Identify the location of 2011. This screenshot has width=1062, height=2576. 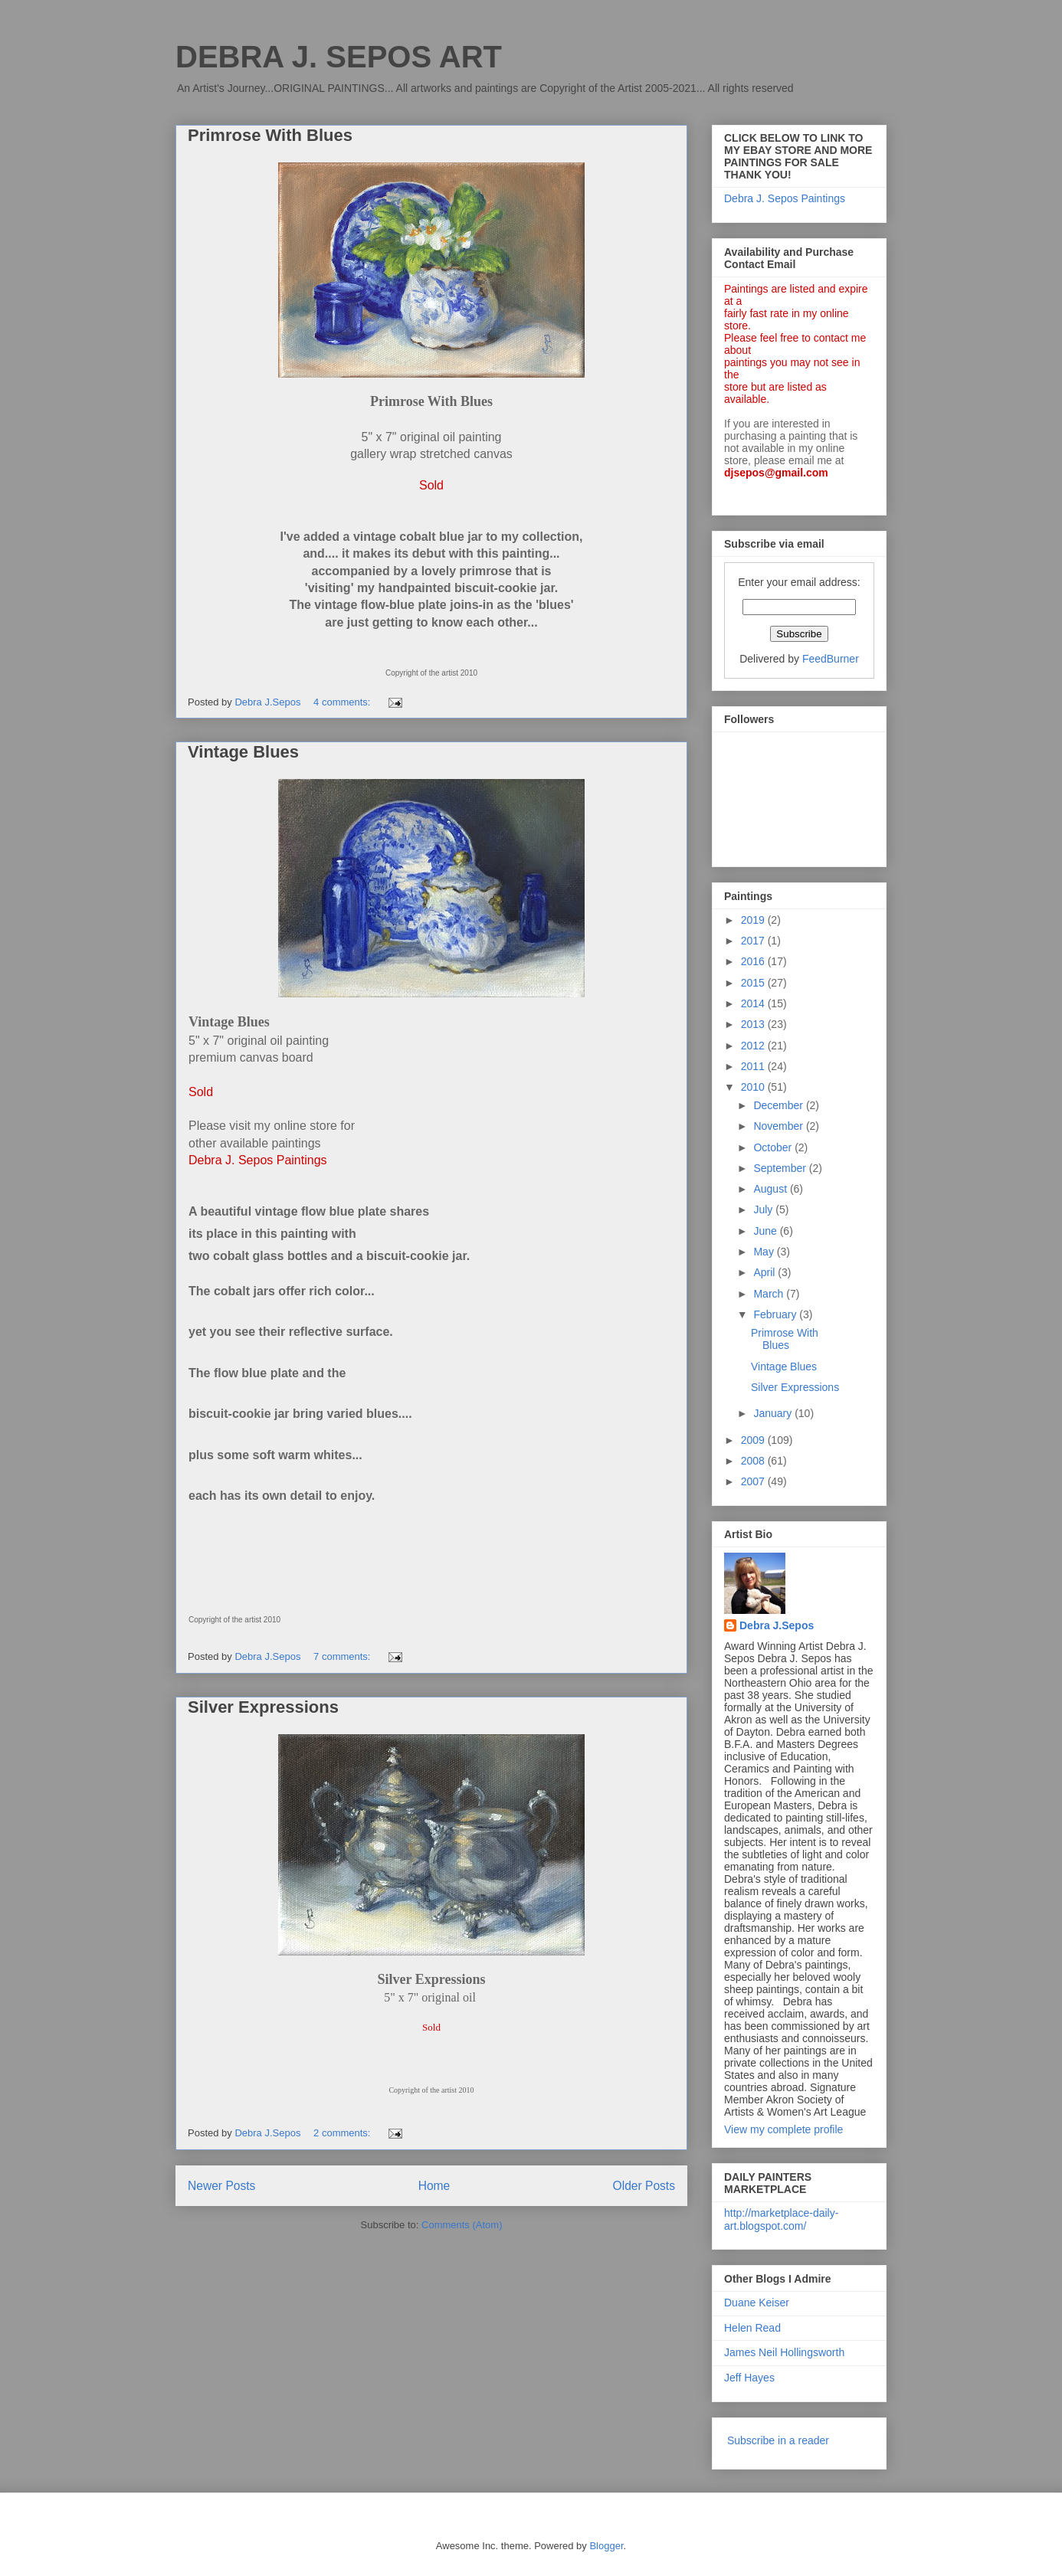
(754, 1066).